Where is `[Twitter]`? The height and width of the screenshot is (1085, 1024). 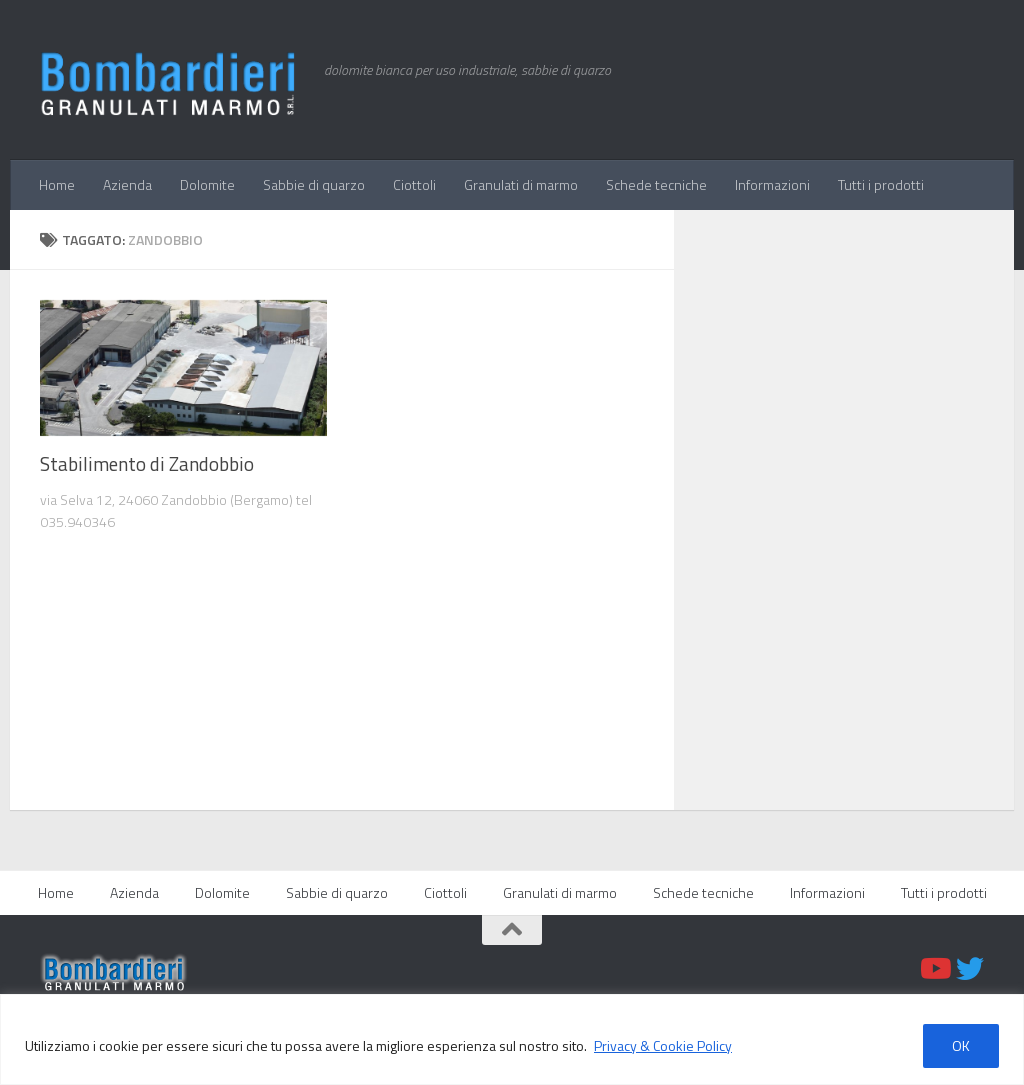
[Twitter] is located at coordinates (970, 969).